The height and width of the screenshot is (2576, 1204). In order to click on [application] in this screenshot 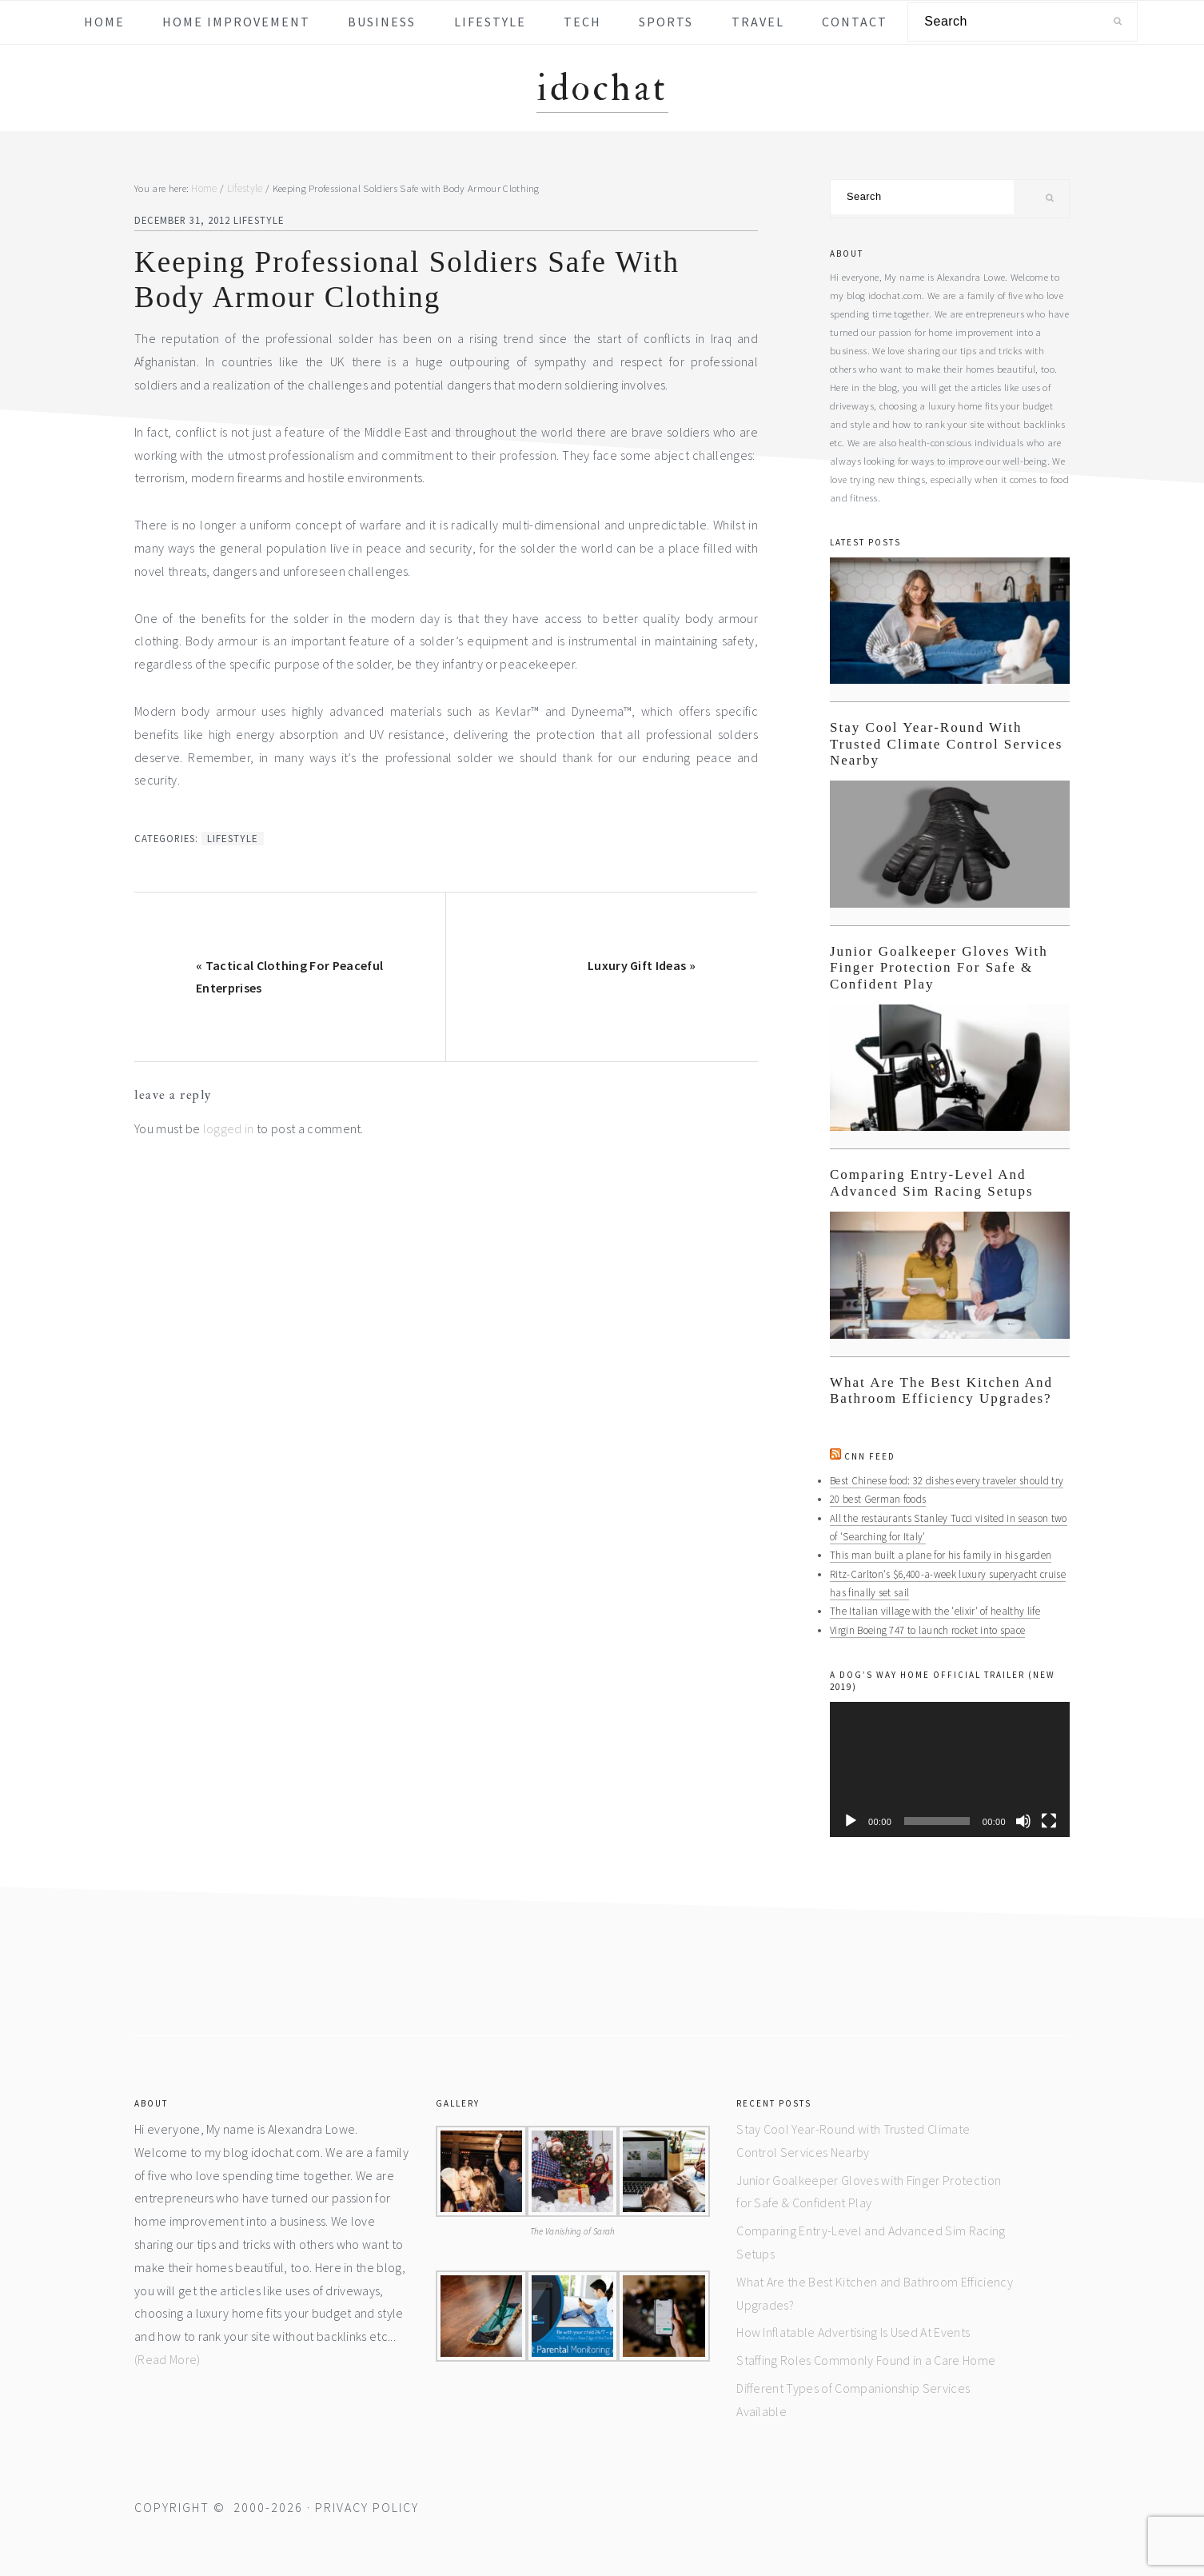, I will do `click(950, 1767)`.